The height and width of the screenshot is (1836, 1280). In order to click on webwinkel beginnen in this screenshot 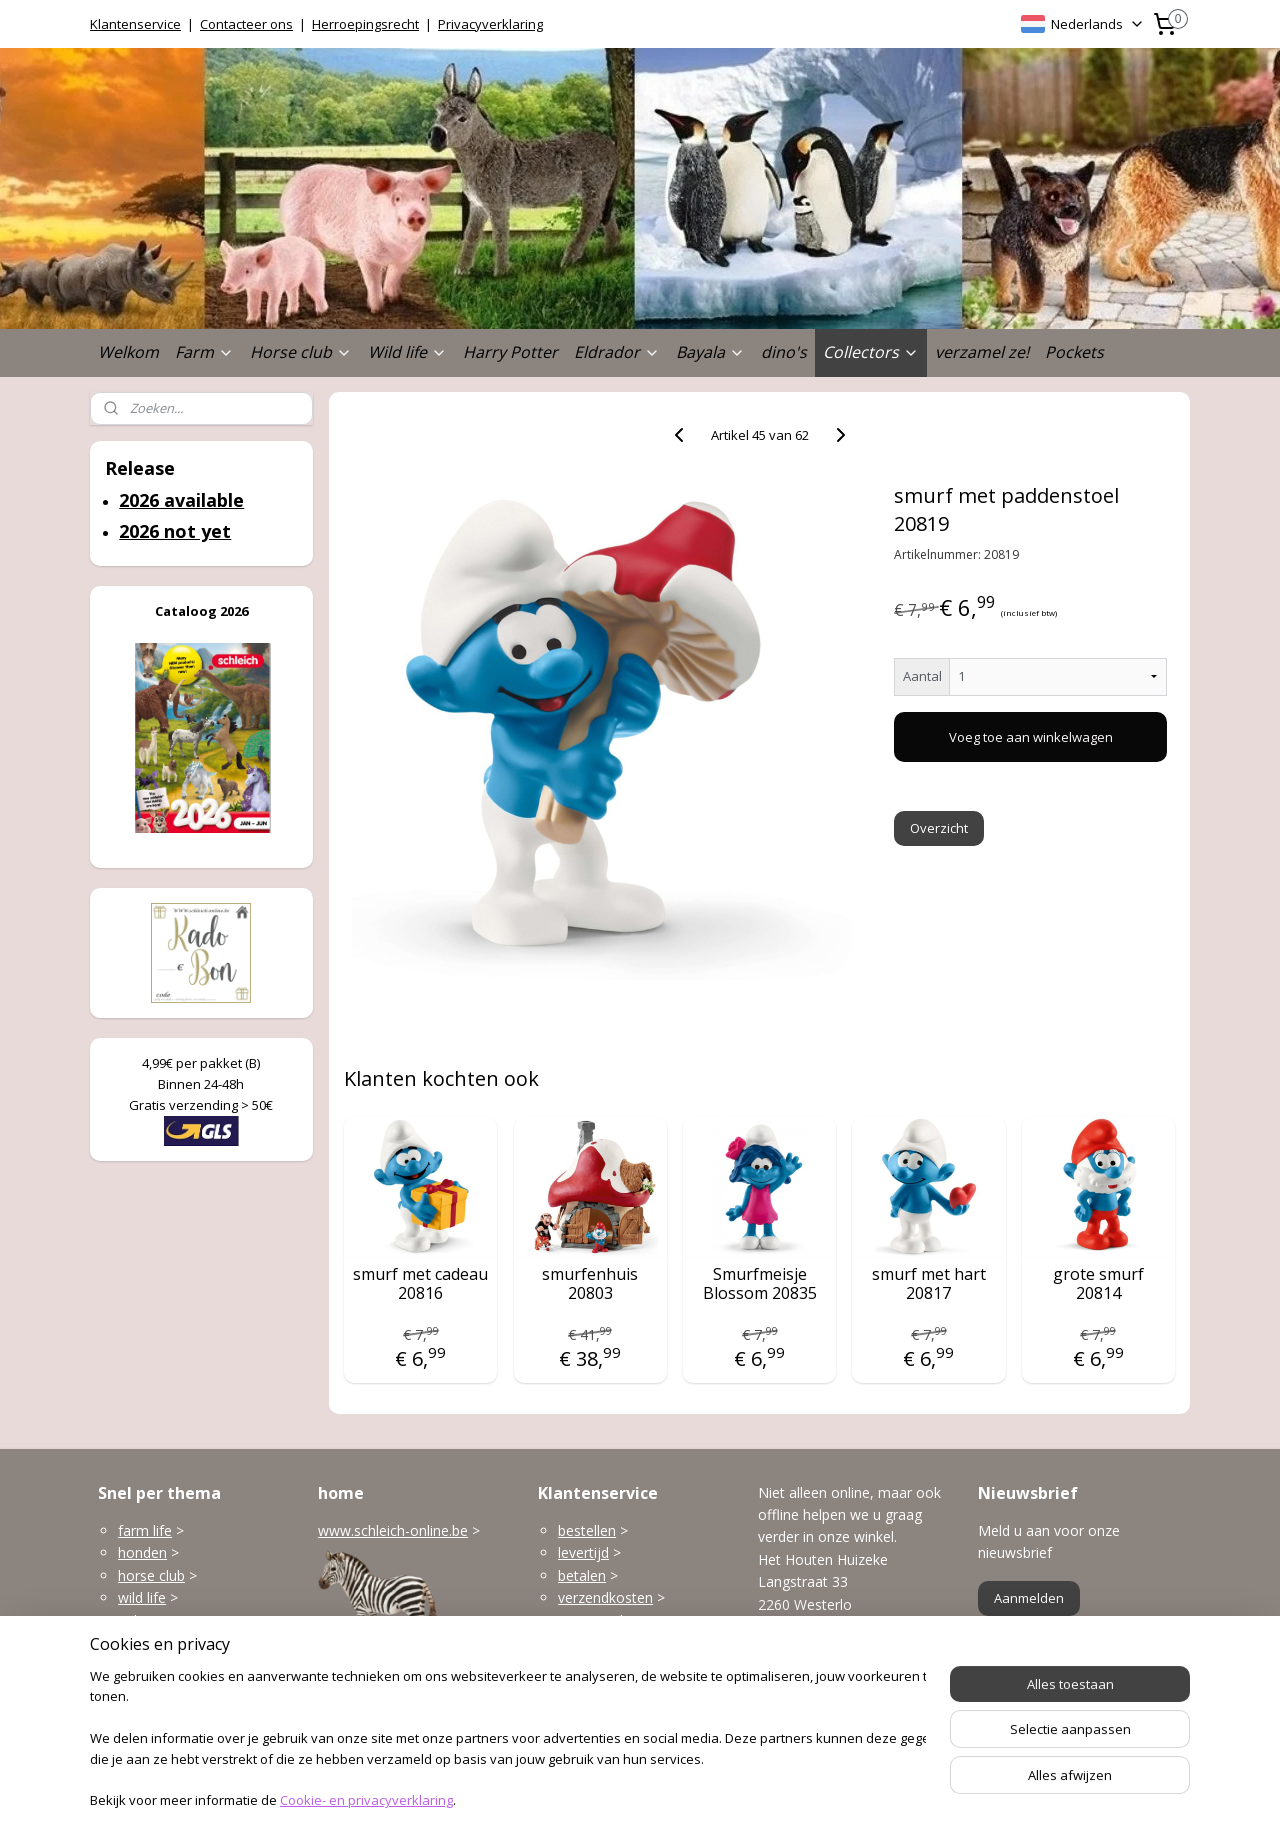, I will do `click(687, 1799)`.